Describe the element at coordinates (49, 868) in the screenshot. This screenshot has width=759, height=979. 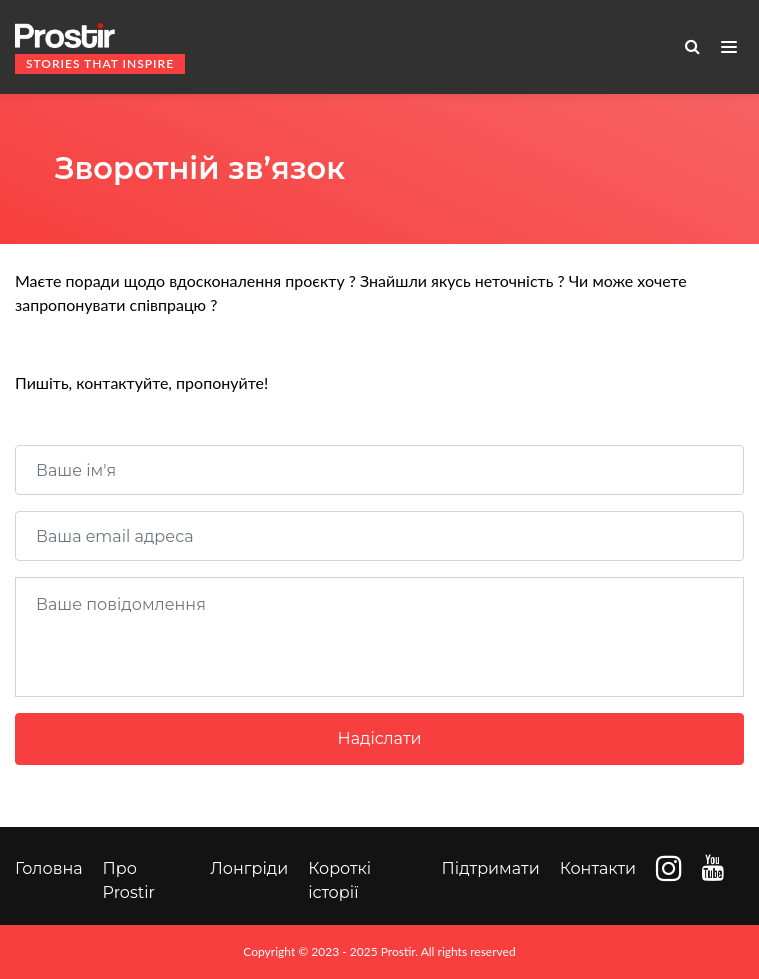
I see `Головна` at that location.